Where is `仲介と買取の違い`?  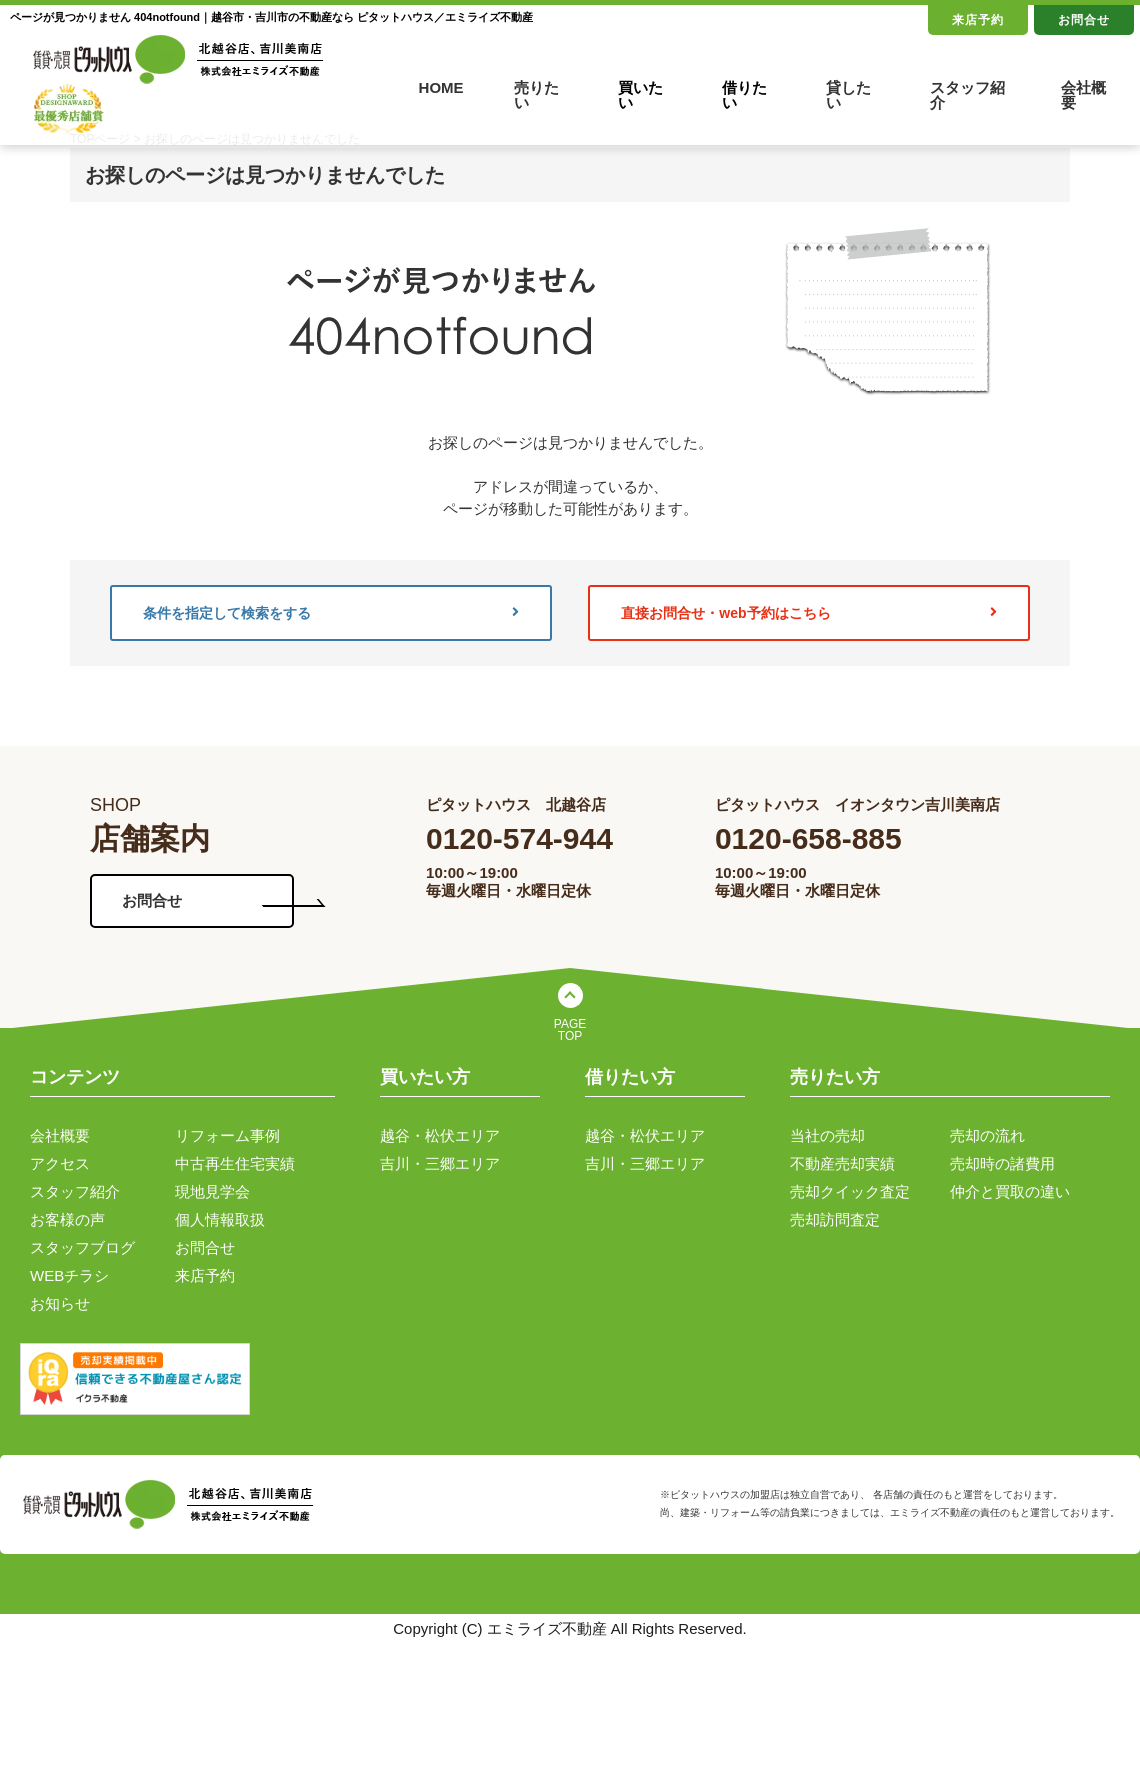
仲介と買取の違い is located at coordinates (1010, 1191).